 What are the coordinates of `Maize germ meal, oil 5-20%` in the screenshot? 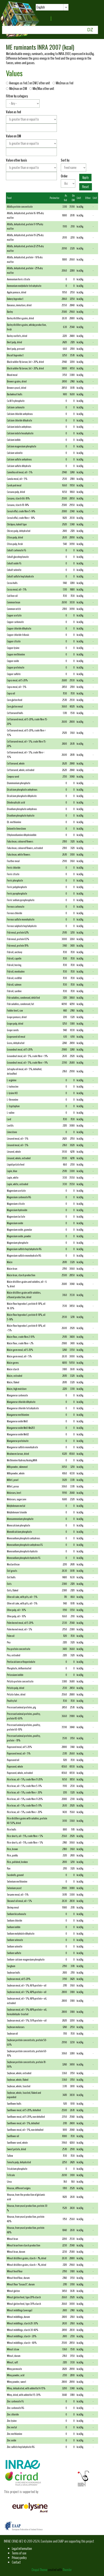 It's located at (20, 1350).